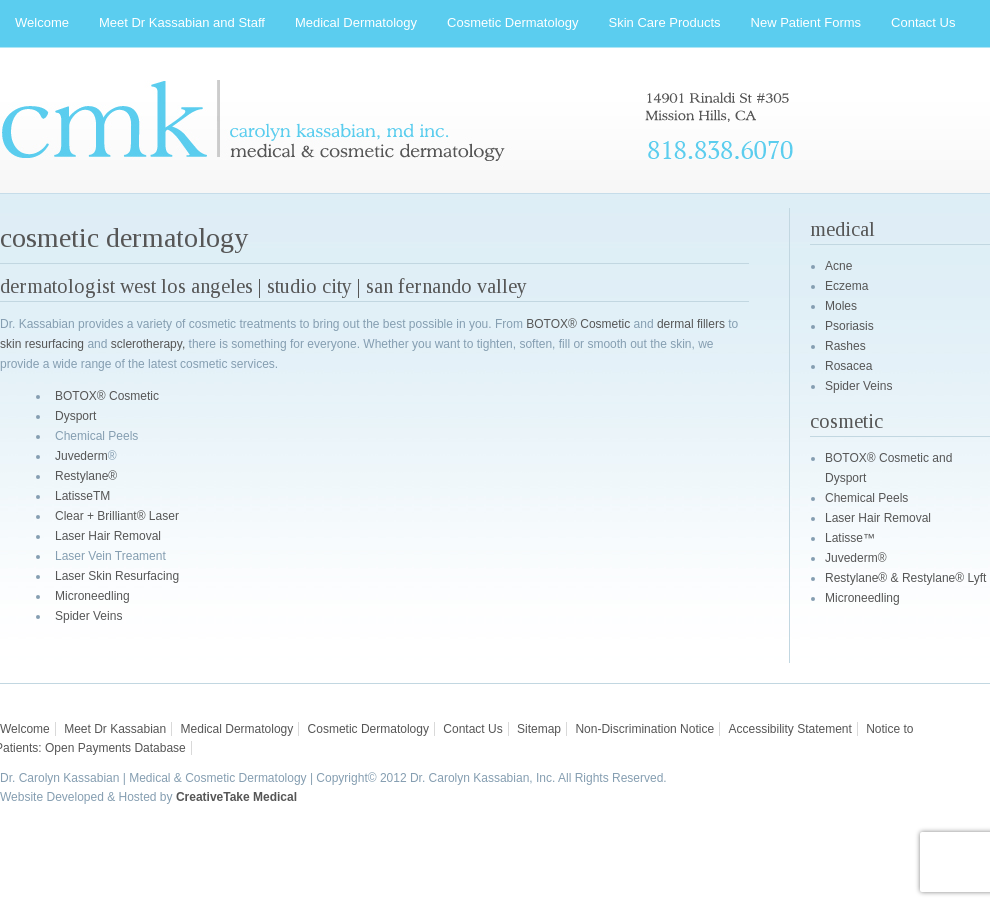 The height and width of the screenshot is (906, 990). I want to click on Moles, so click(841, 306).